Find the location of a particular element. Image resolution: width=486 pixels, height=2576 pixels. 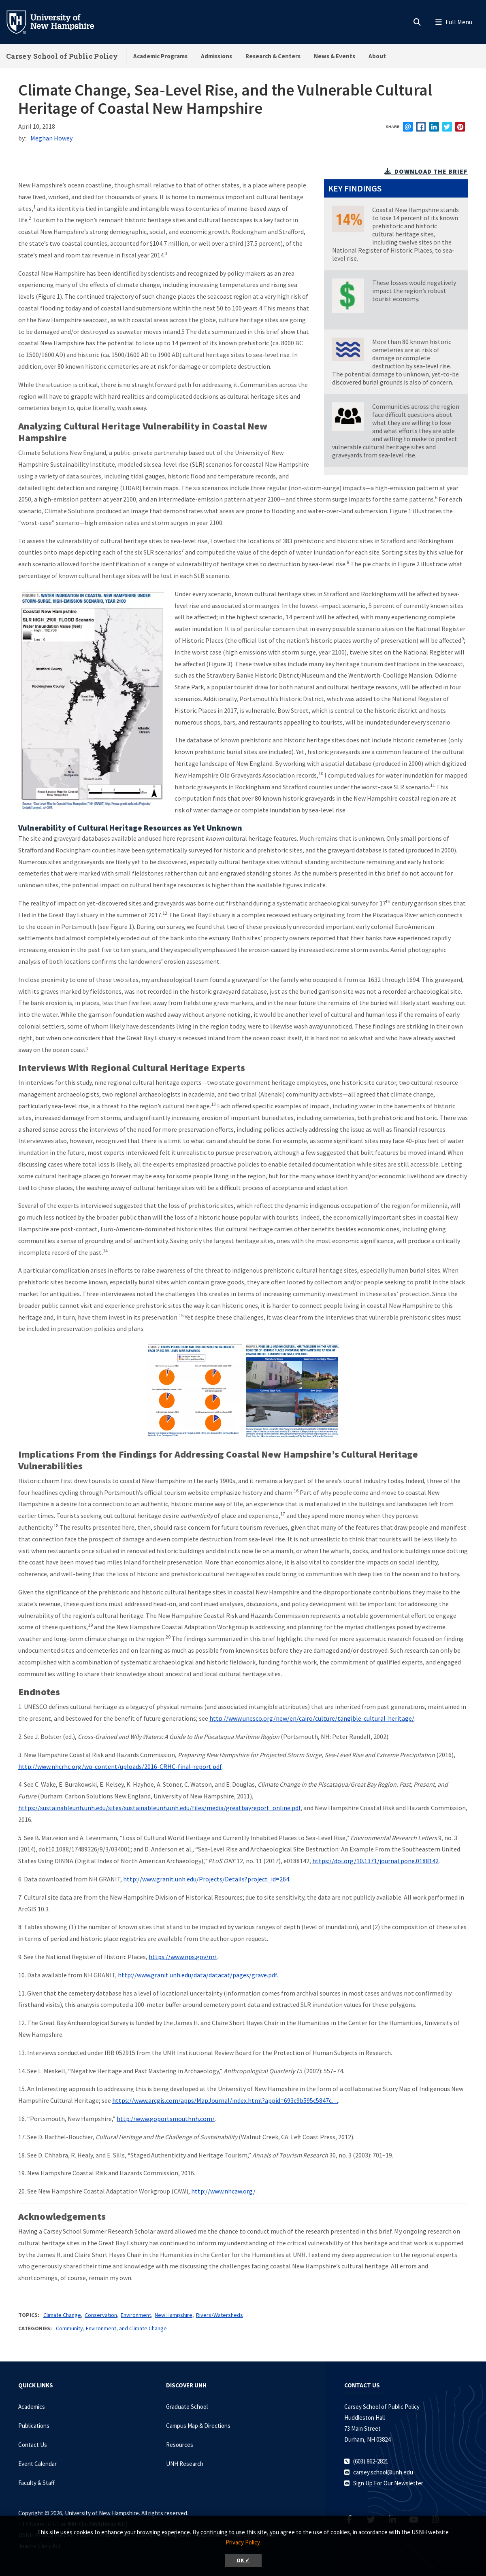

Privacy Policy. [button] is located at coordinates (243, 2542).